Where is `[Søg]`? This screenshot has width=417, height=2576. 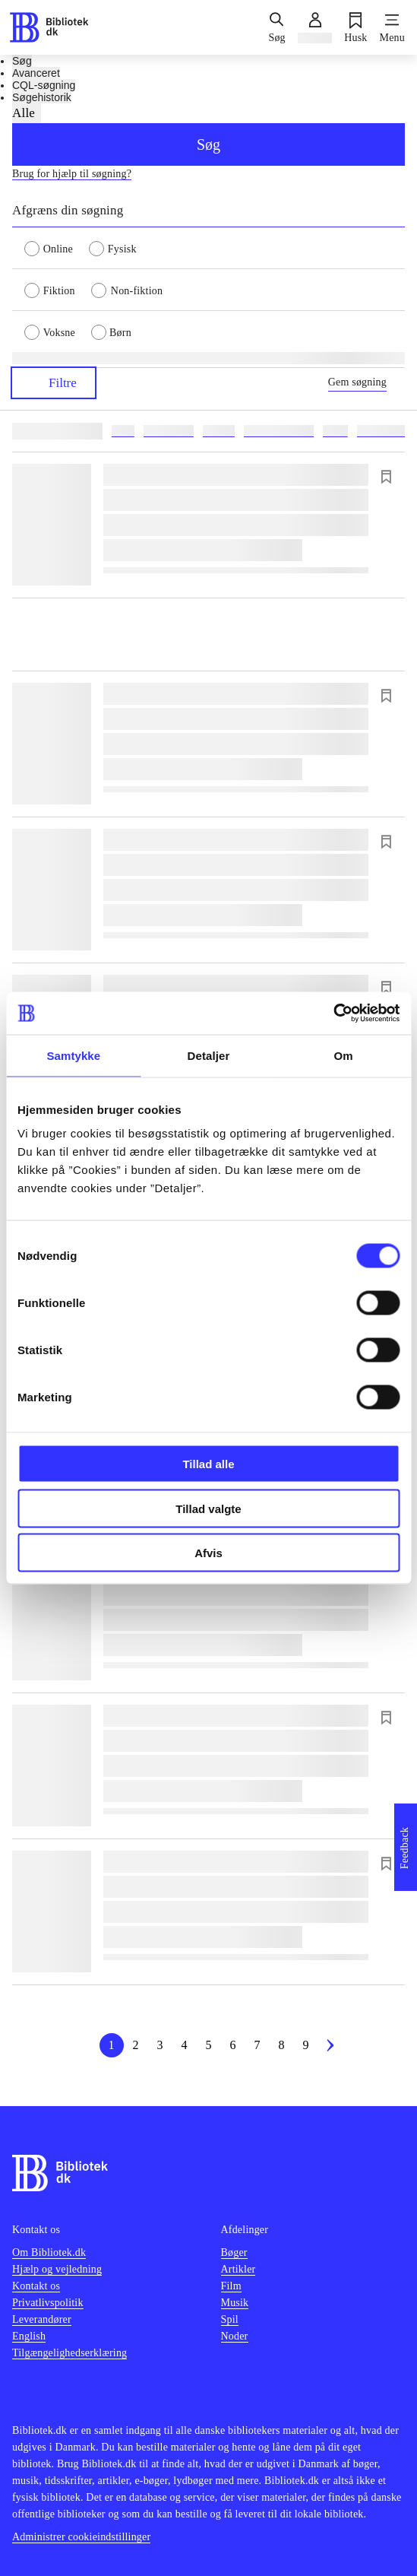
[Søg] is located at coordinates (276, 27).